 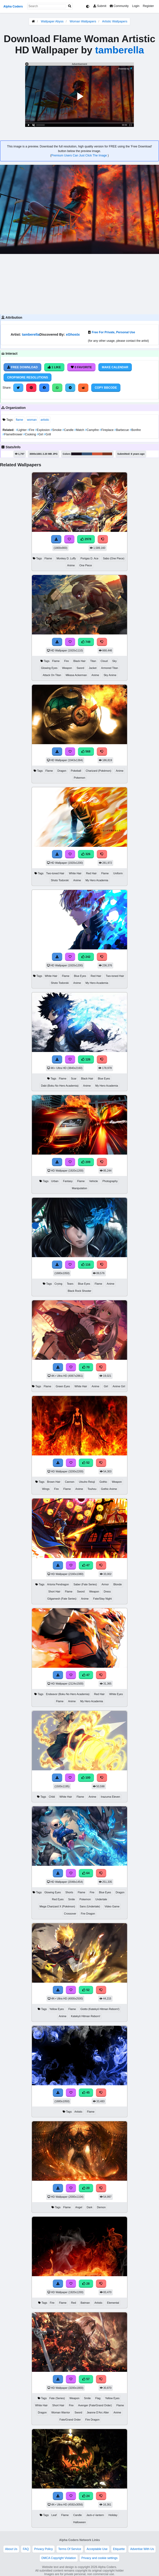 What do you see at coordinates (113, 2302) in the screenshot?
I see `Elemental` at bounding box center [113, 2302].